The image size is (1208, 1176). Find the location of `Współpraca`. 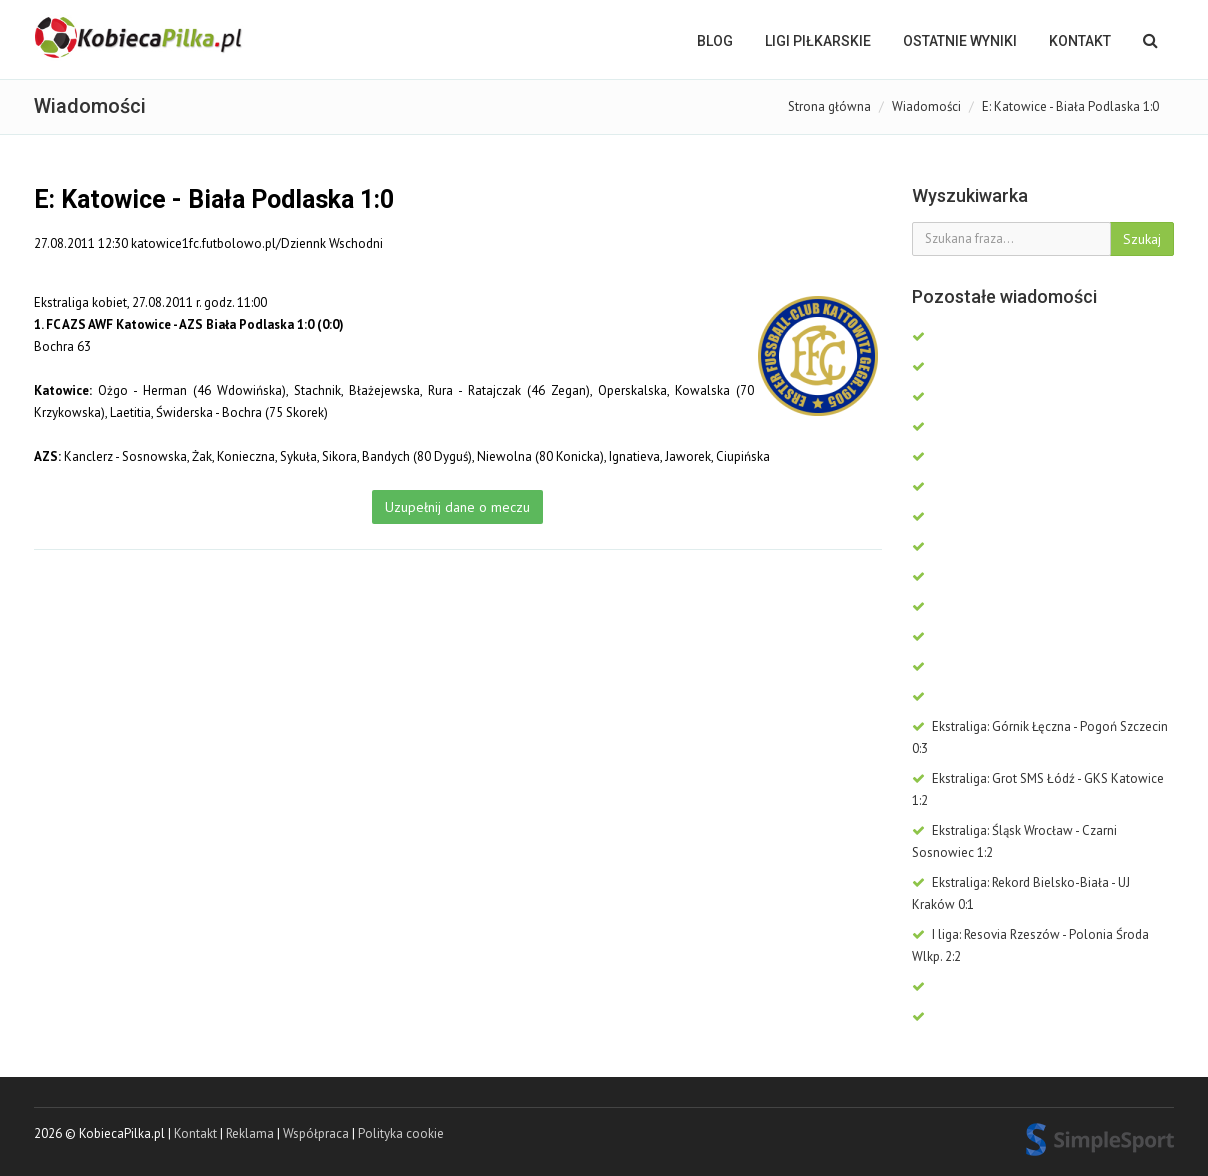

Współpraca is located at coordinates (316, 1133).